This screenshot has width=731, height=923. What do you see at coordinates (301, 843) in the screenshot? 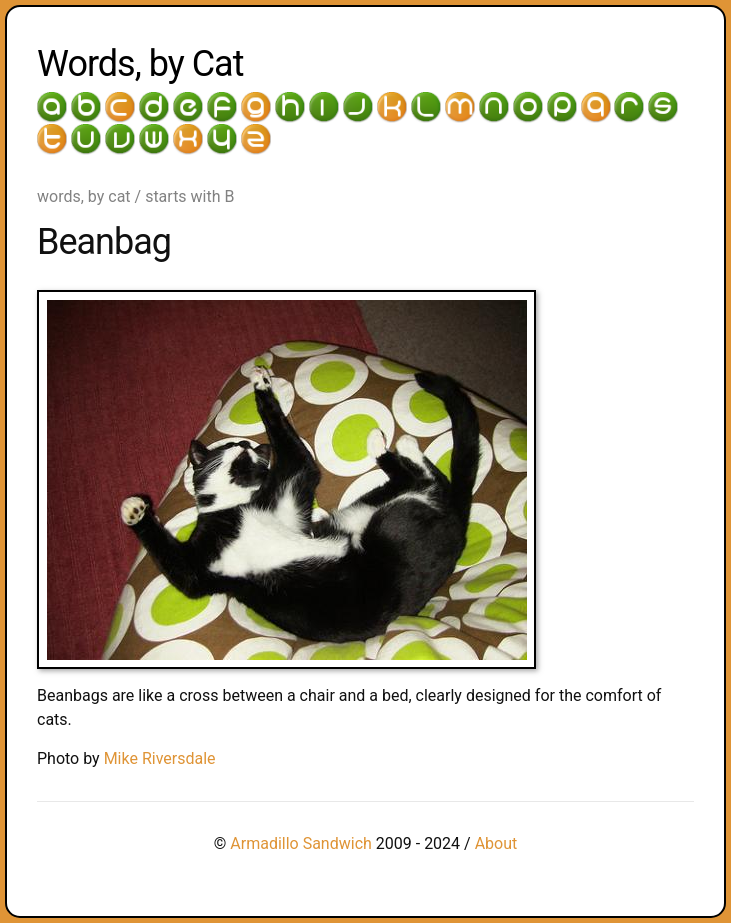
I see `Armadillo Sandwich` at bounding box center [301, 843].